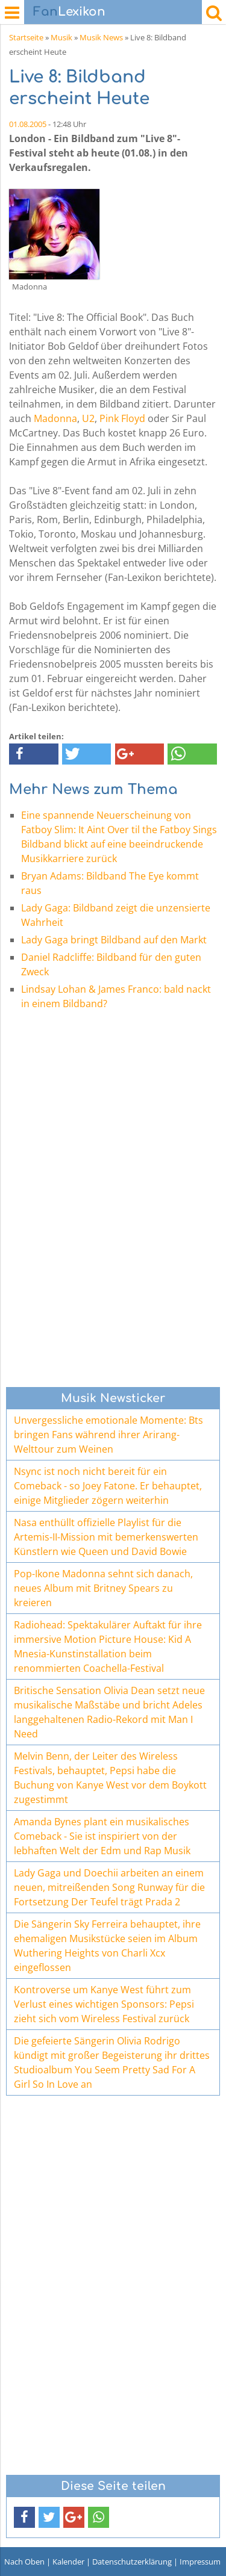  I want to click on Nasa enthüllt offizielle Playlist für die Artemis-II-Mission mit bemerkenswerten Künstlern wie Queen und David Bowie, so click(106, 1537).